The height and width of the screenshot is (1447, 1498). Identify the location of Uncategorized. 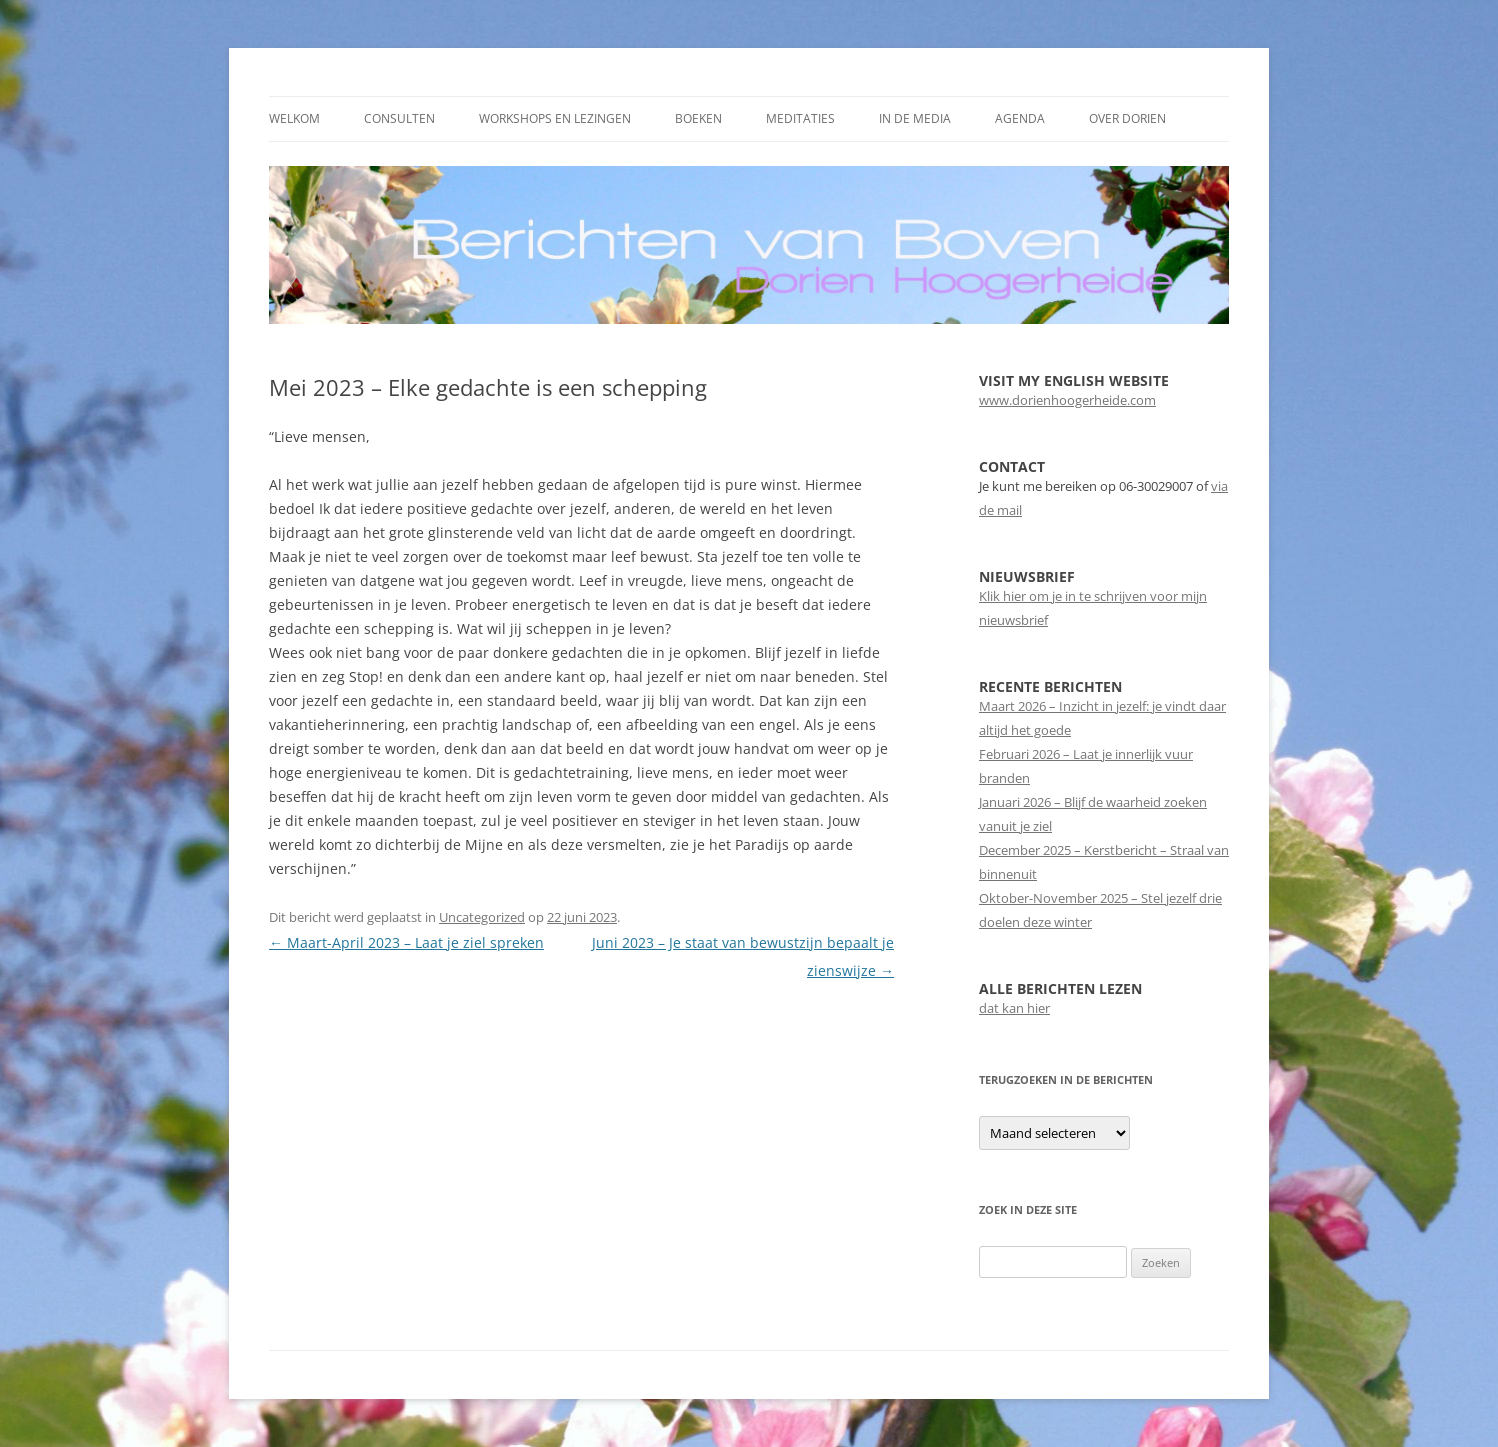
(482, 917).